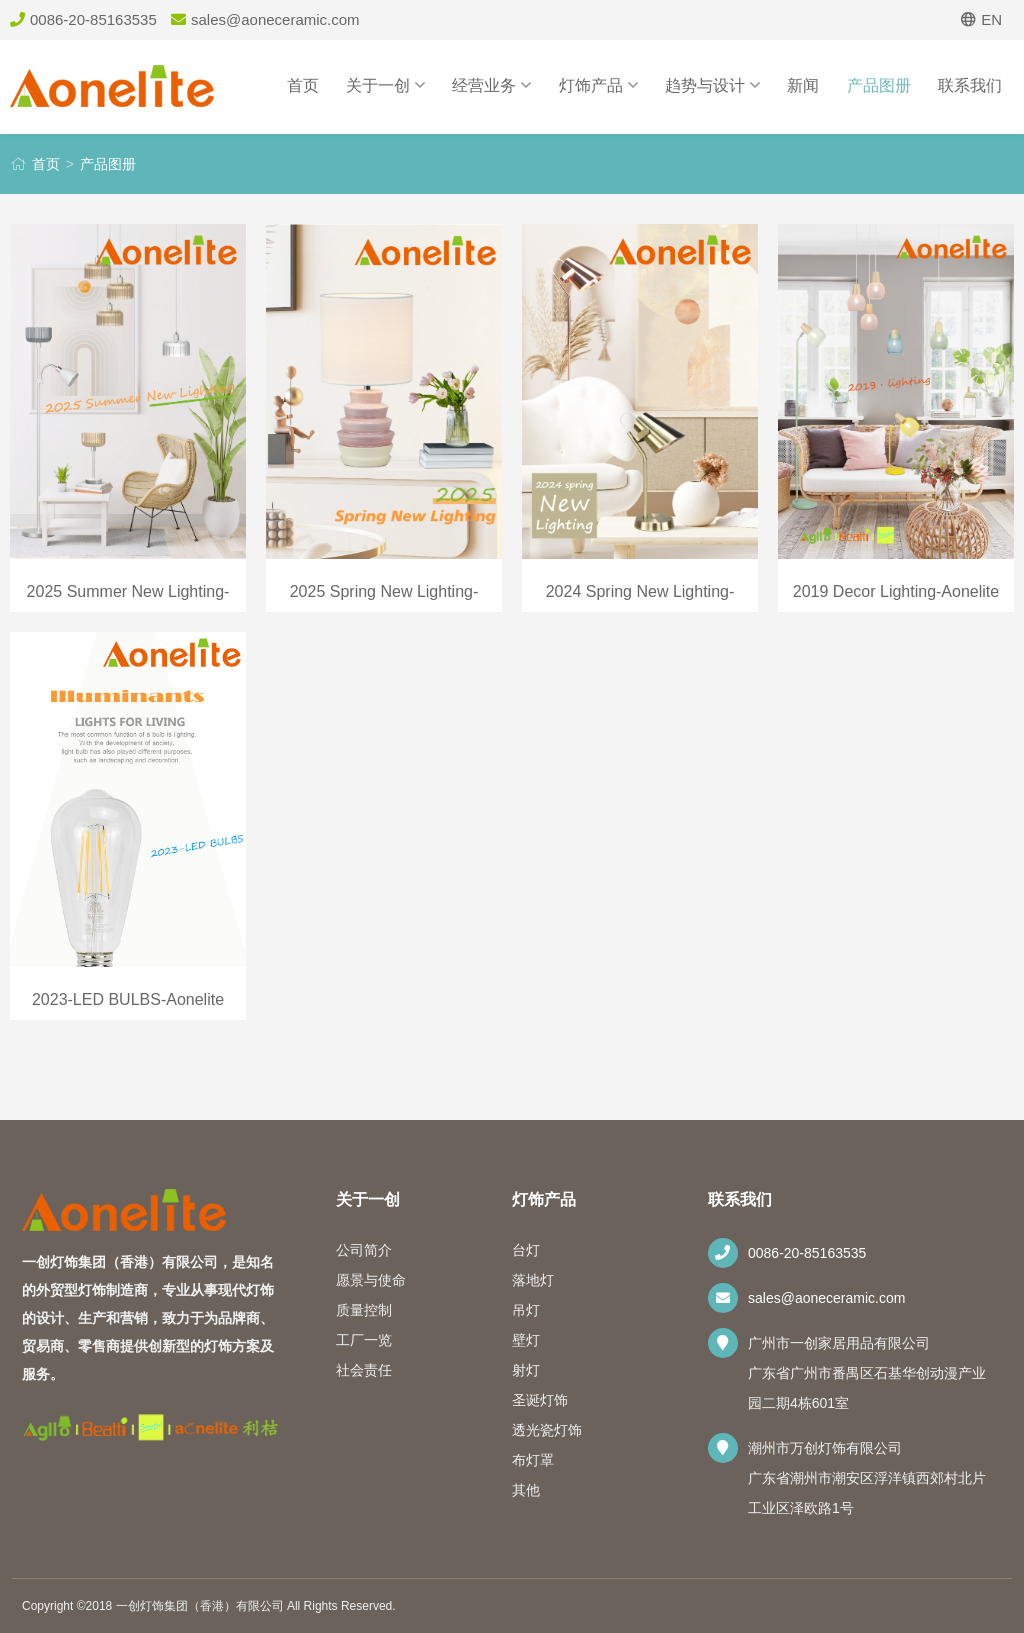 The width and height of the screenshot is (1024, 1633). What do you see at coordinates (526, 1310) in the screenshot?
I see `吊灯` at bounding box center [526, 1310].